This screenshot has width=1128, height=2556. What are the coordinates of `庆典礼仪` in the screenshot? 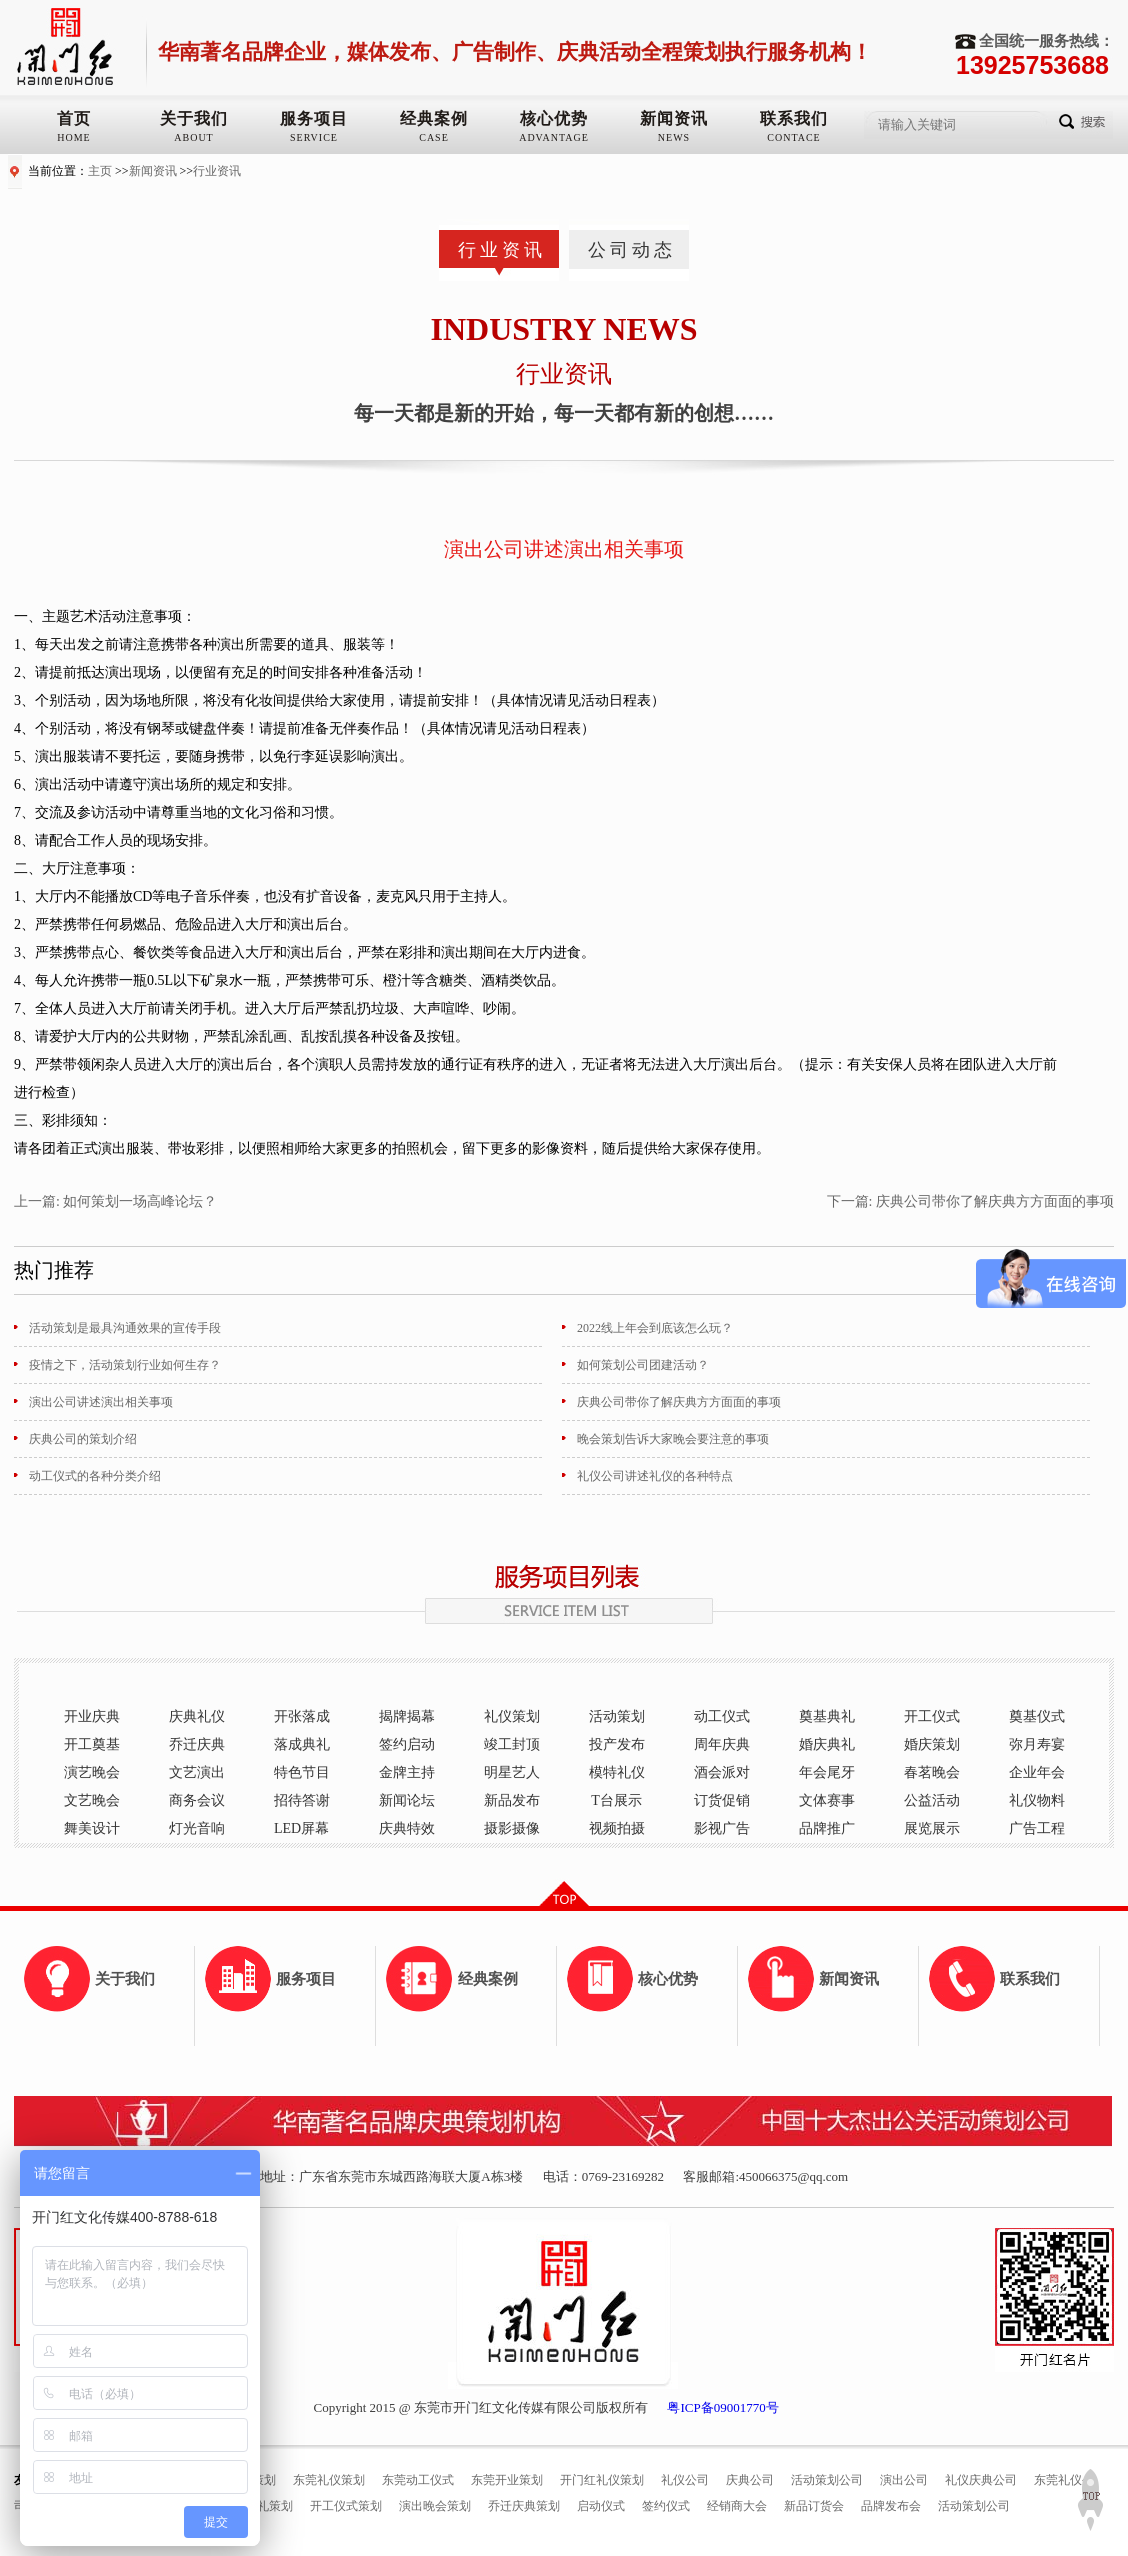 It's located at (197, 1716).